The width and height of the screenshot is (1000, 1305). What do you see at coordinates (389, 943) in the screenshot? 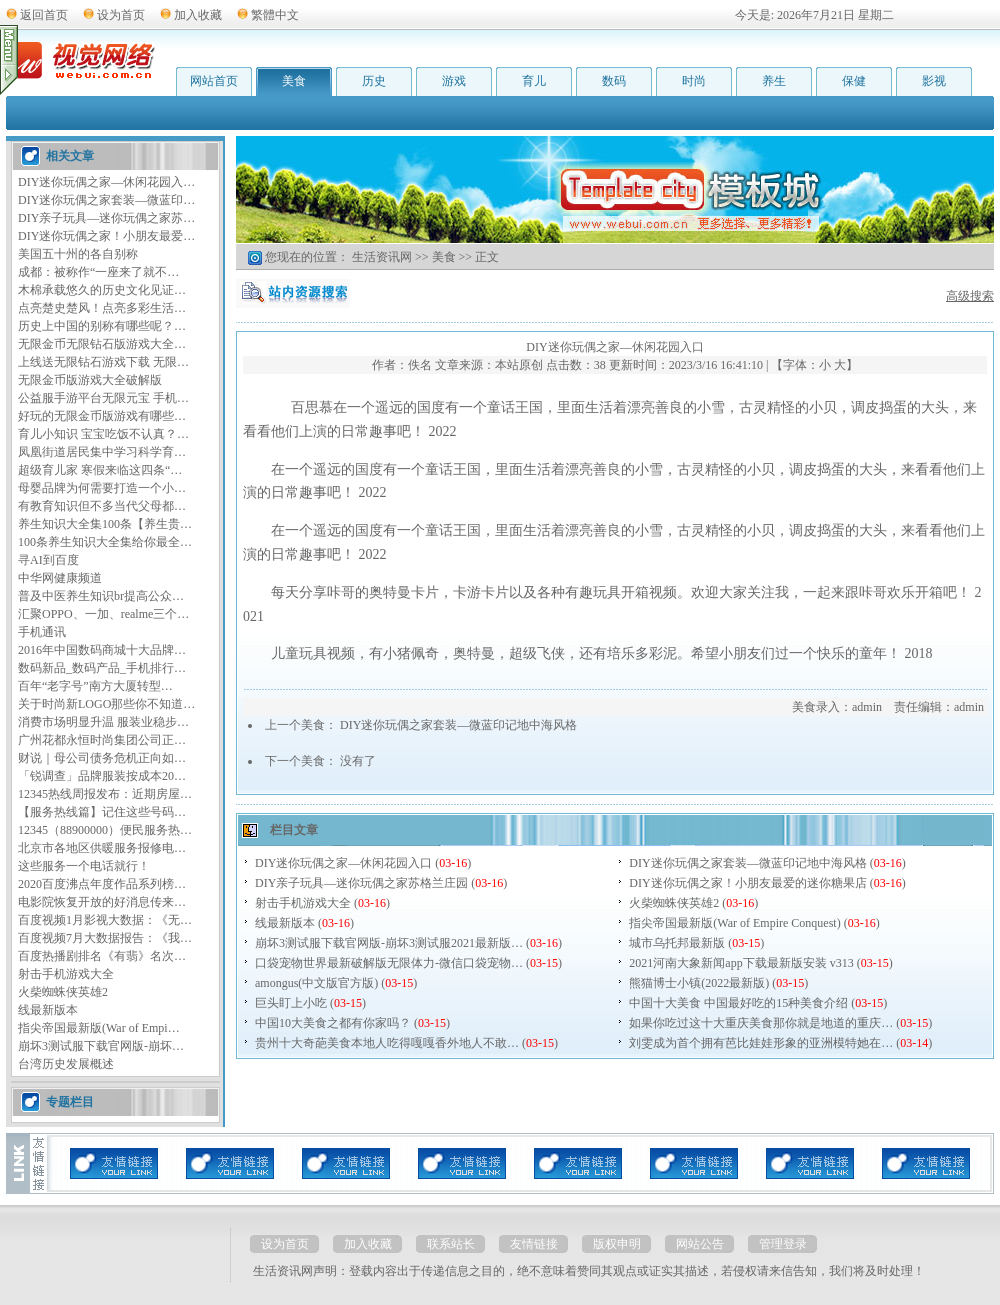
I see `崩坏3测试服下载官网版-崩坏3测试服2021最新版…` at bounding box center [389, 943].